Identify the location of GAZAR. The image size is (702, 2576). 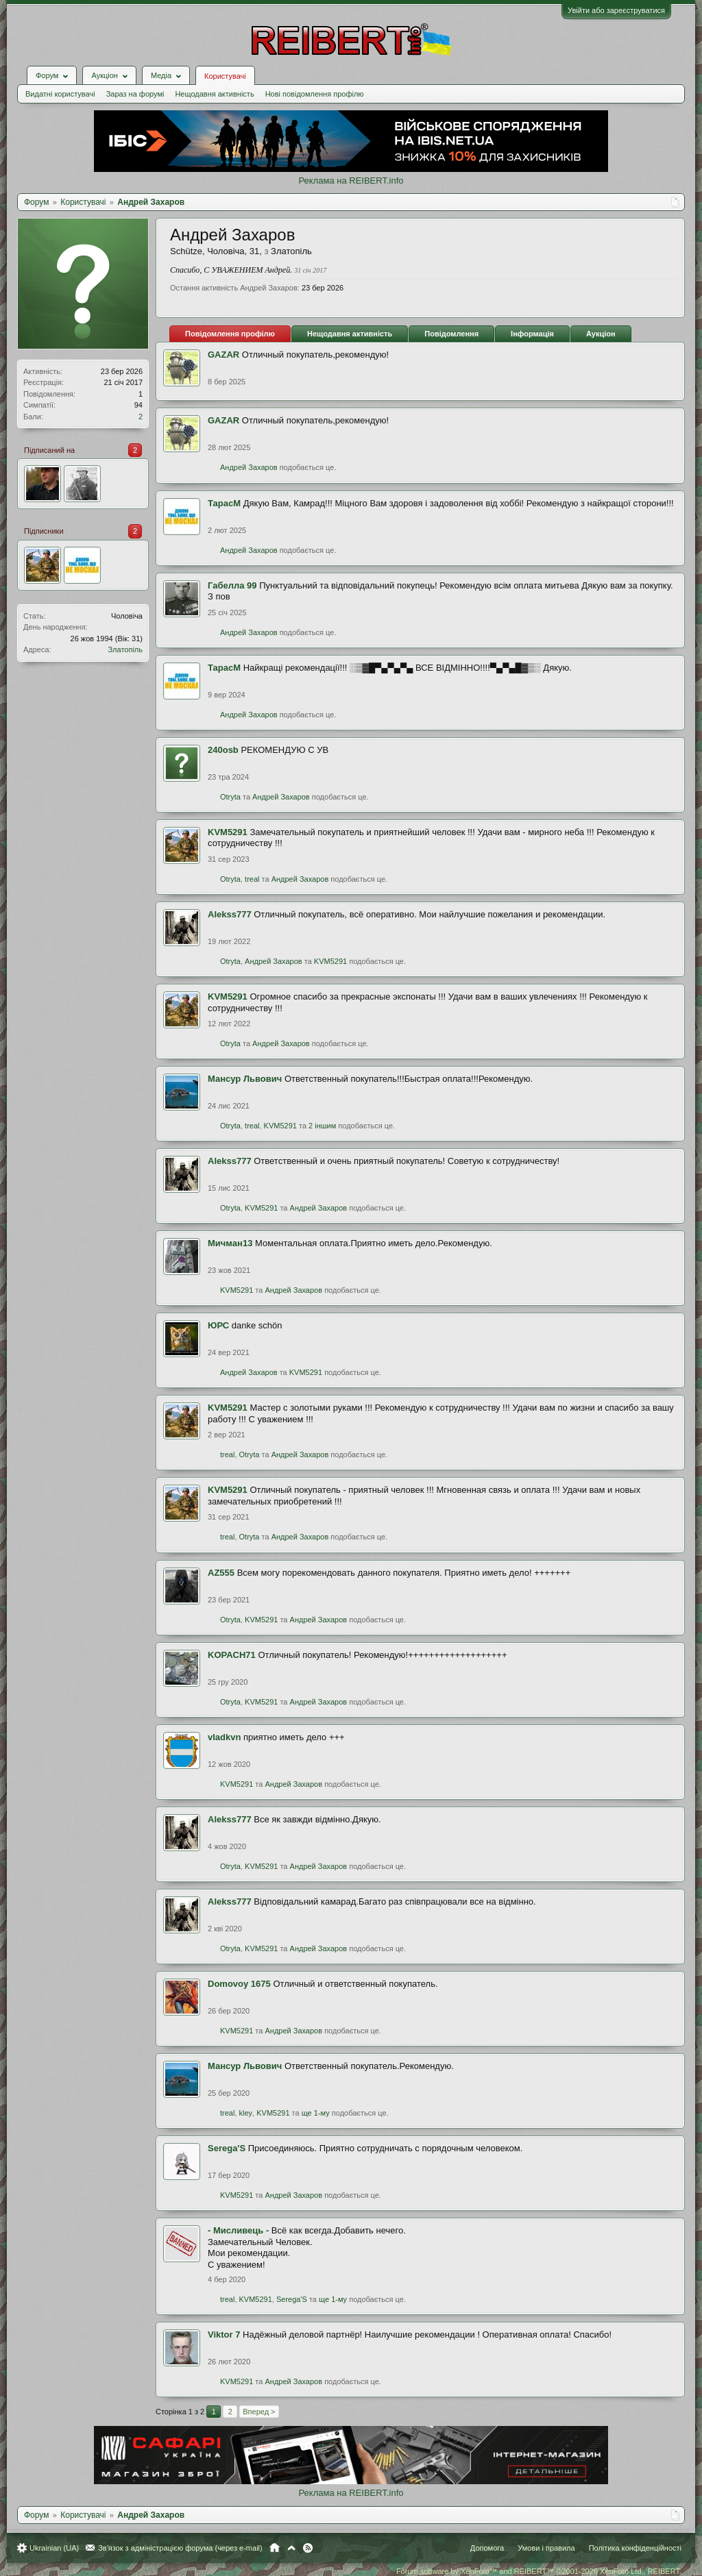
(223, 354).